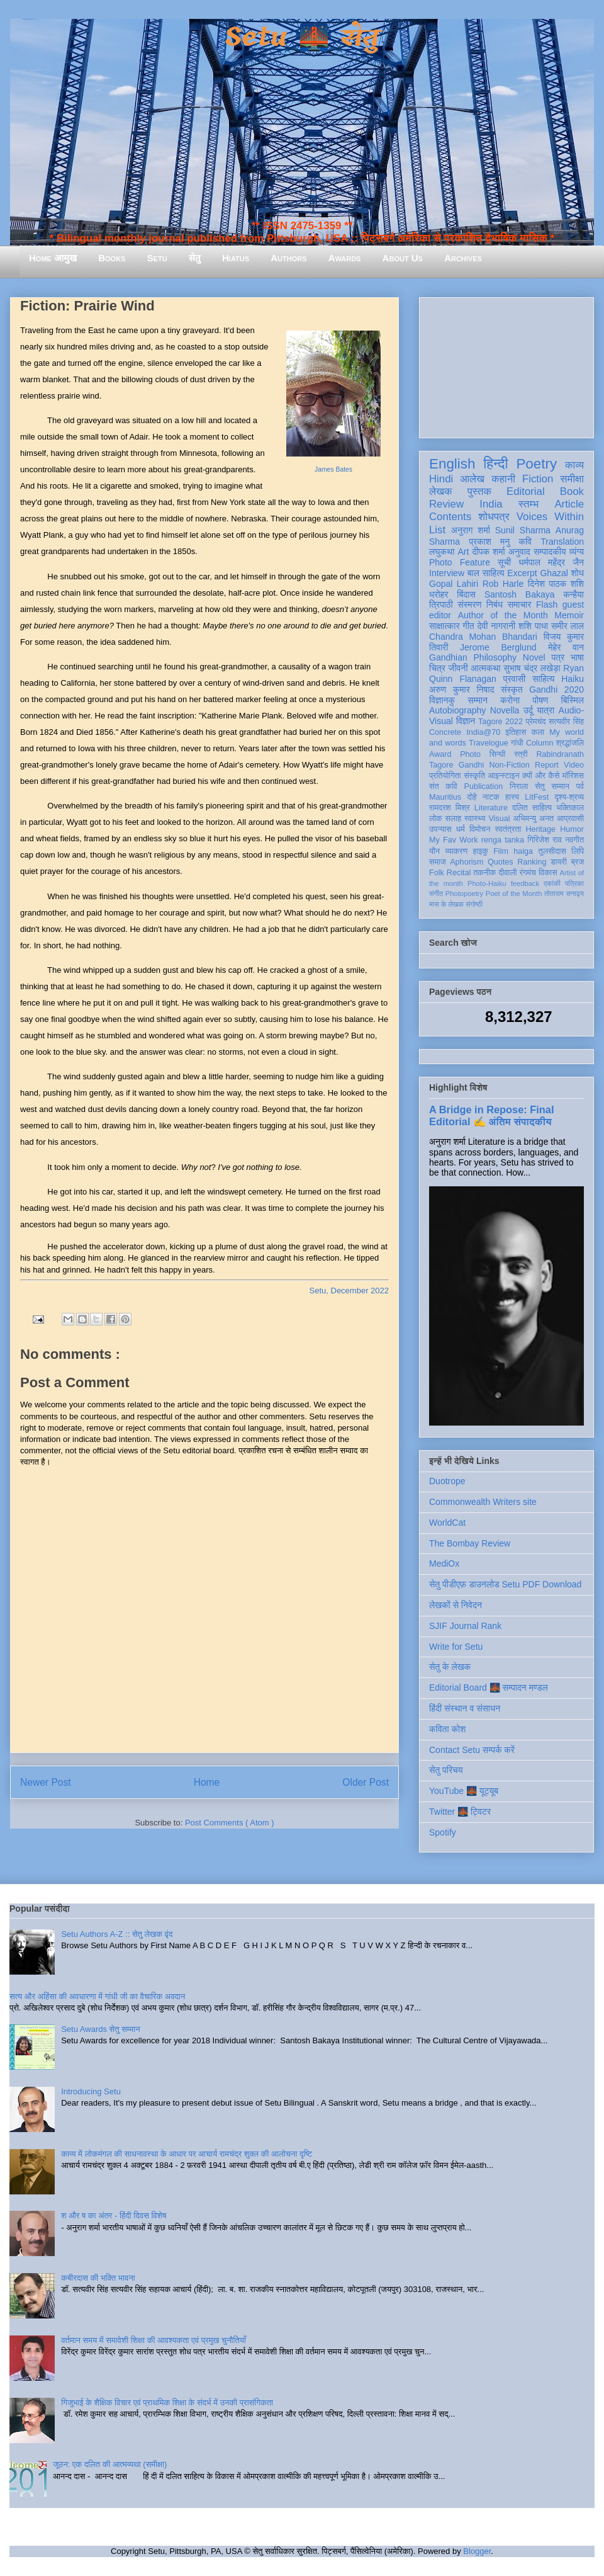 The width and height of the screenshot is (604, 2576). I want to click on हिन्दी, so click(495, 464).